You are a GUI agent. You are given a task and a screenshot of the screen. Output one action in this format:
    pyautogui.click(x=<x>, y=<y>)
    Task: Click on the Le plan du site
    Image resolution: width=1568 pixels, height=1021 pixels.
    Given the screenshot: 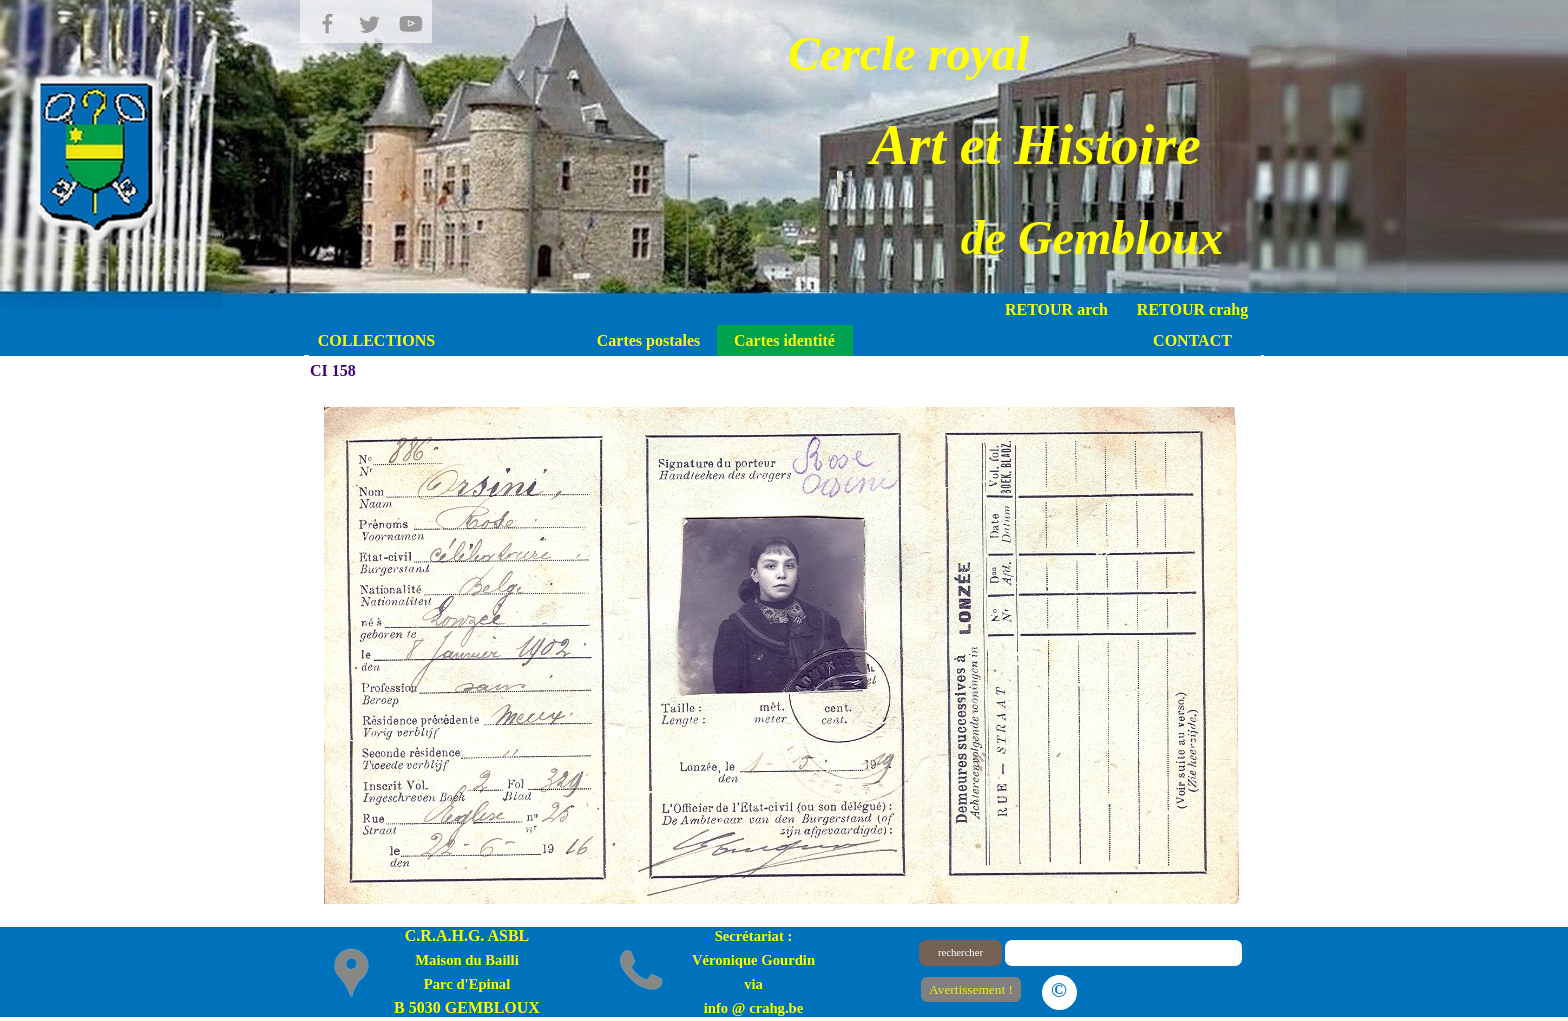 What is the action you would take?
    pyautogui.click(x=1164, y=988)
    